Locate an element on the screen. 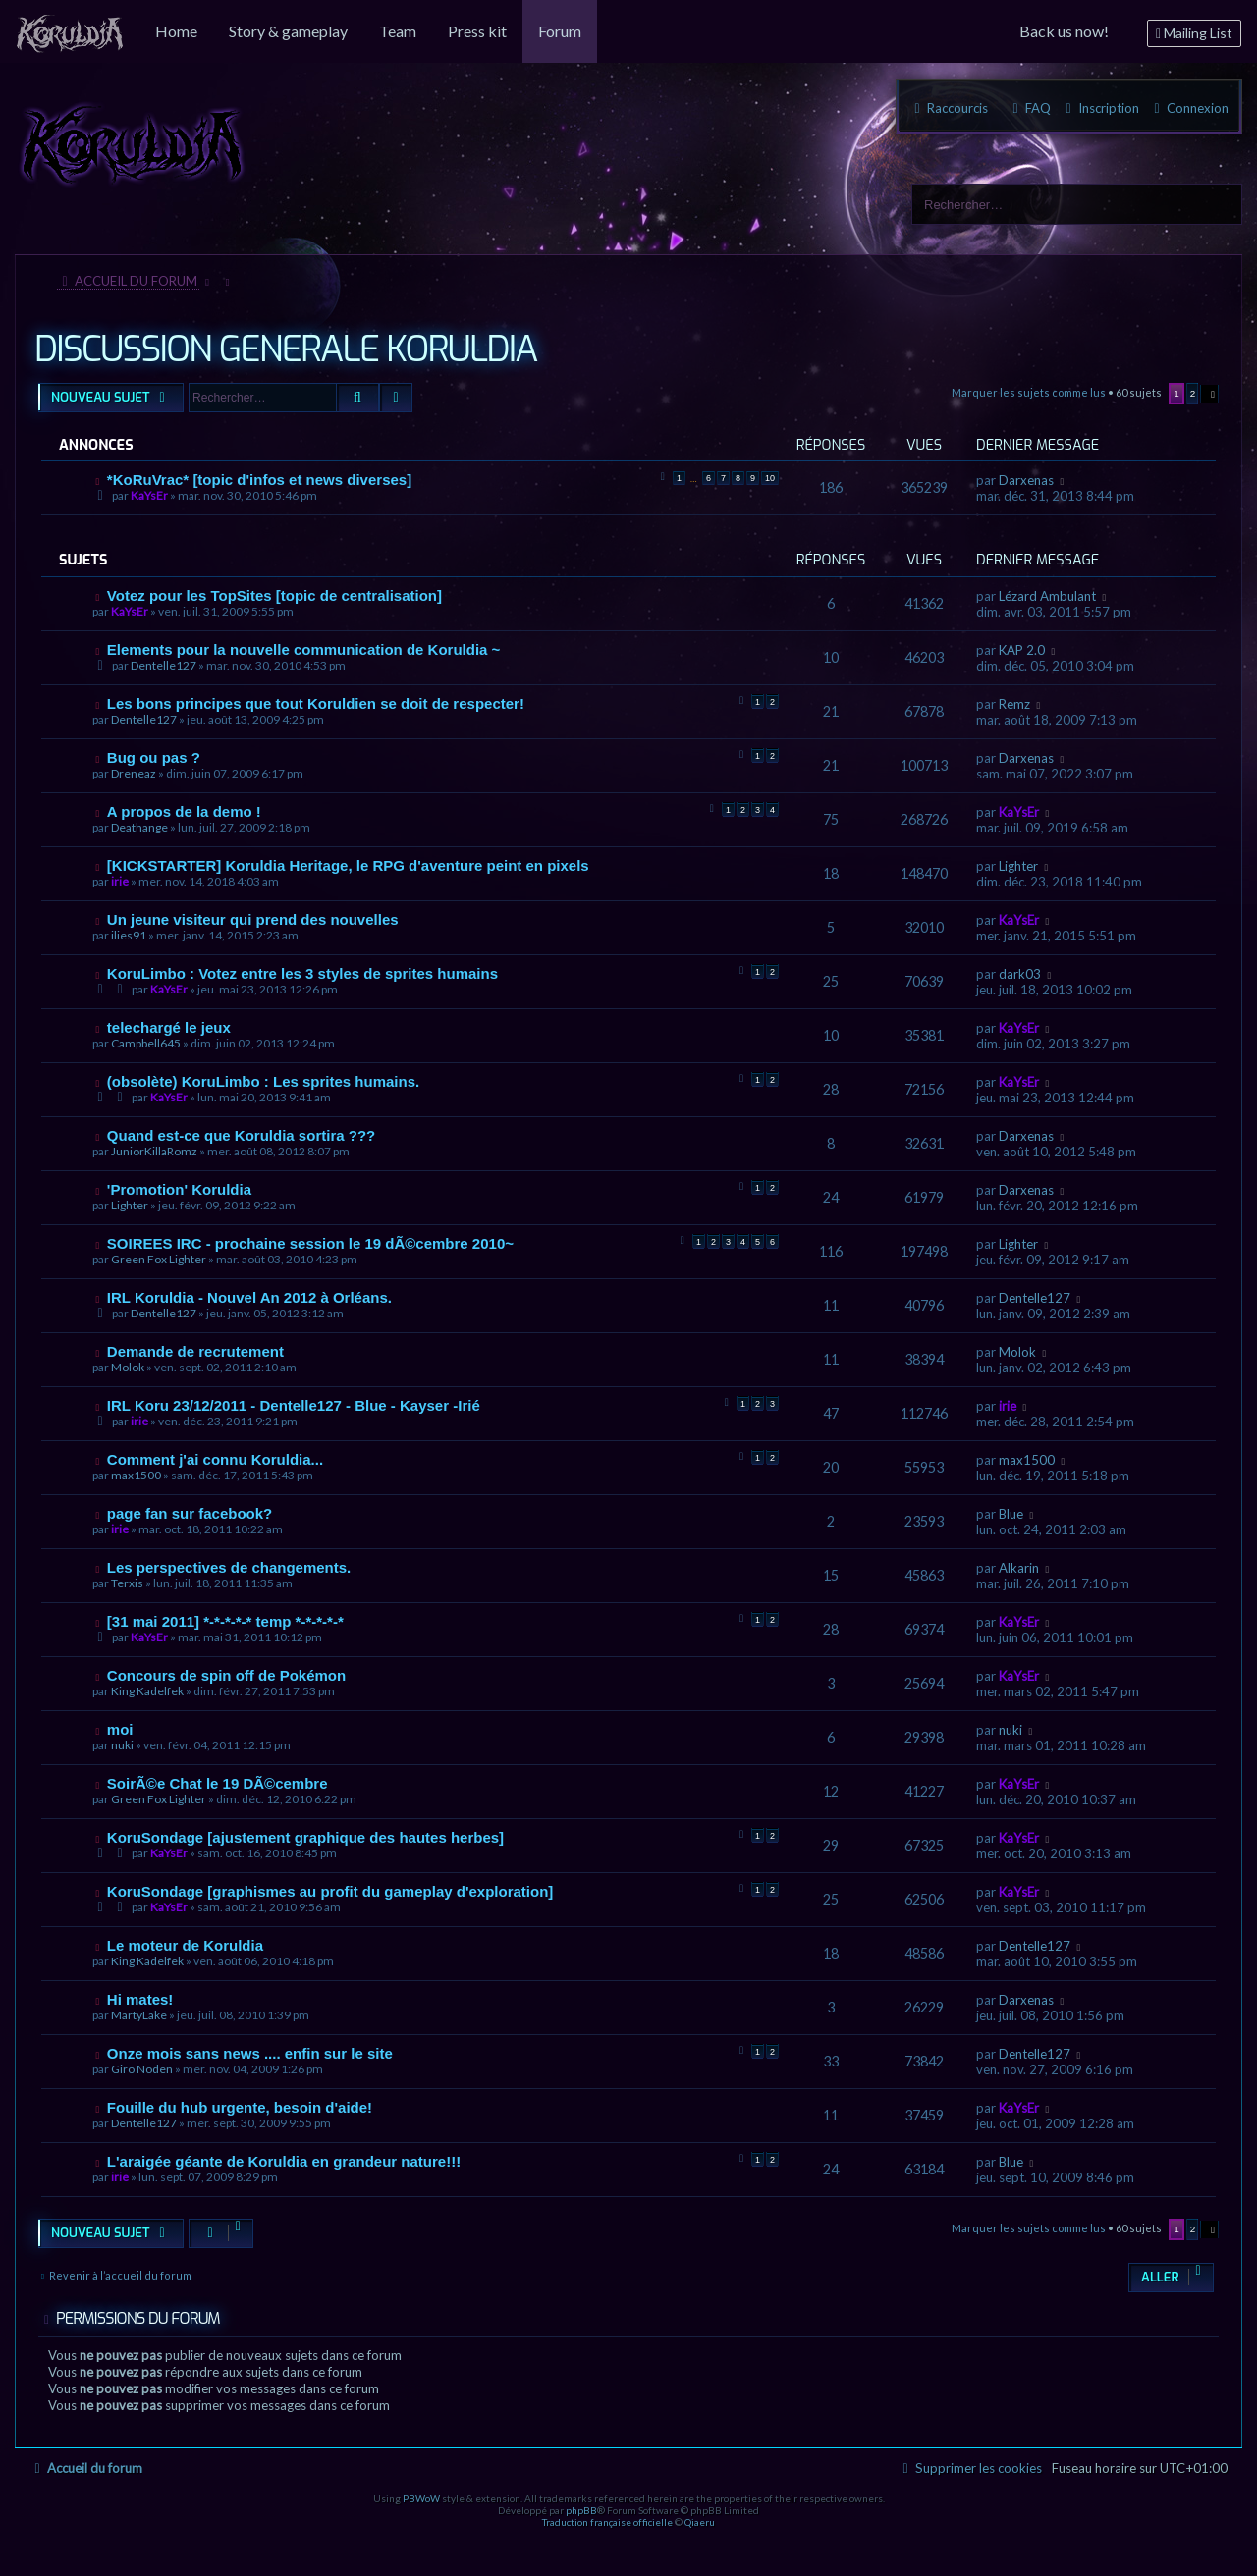 The width and height of the screenshot is (1257, 2576). Giro Noden is located at coordinates (142, 2069).